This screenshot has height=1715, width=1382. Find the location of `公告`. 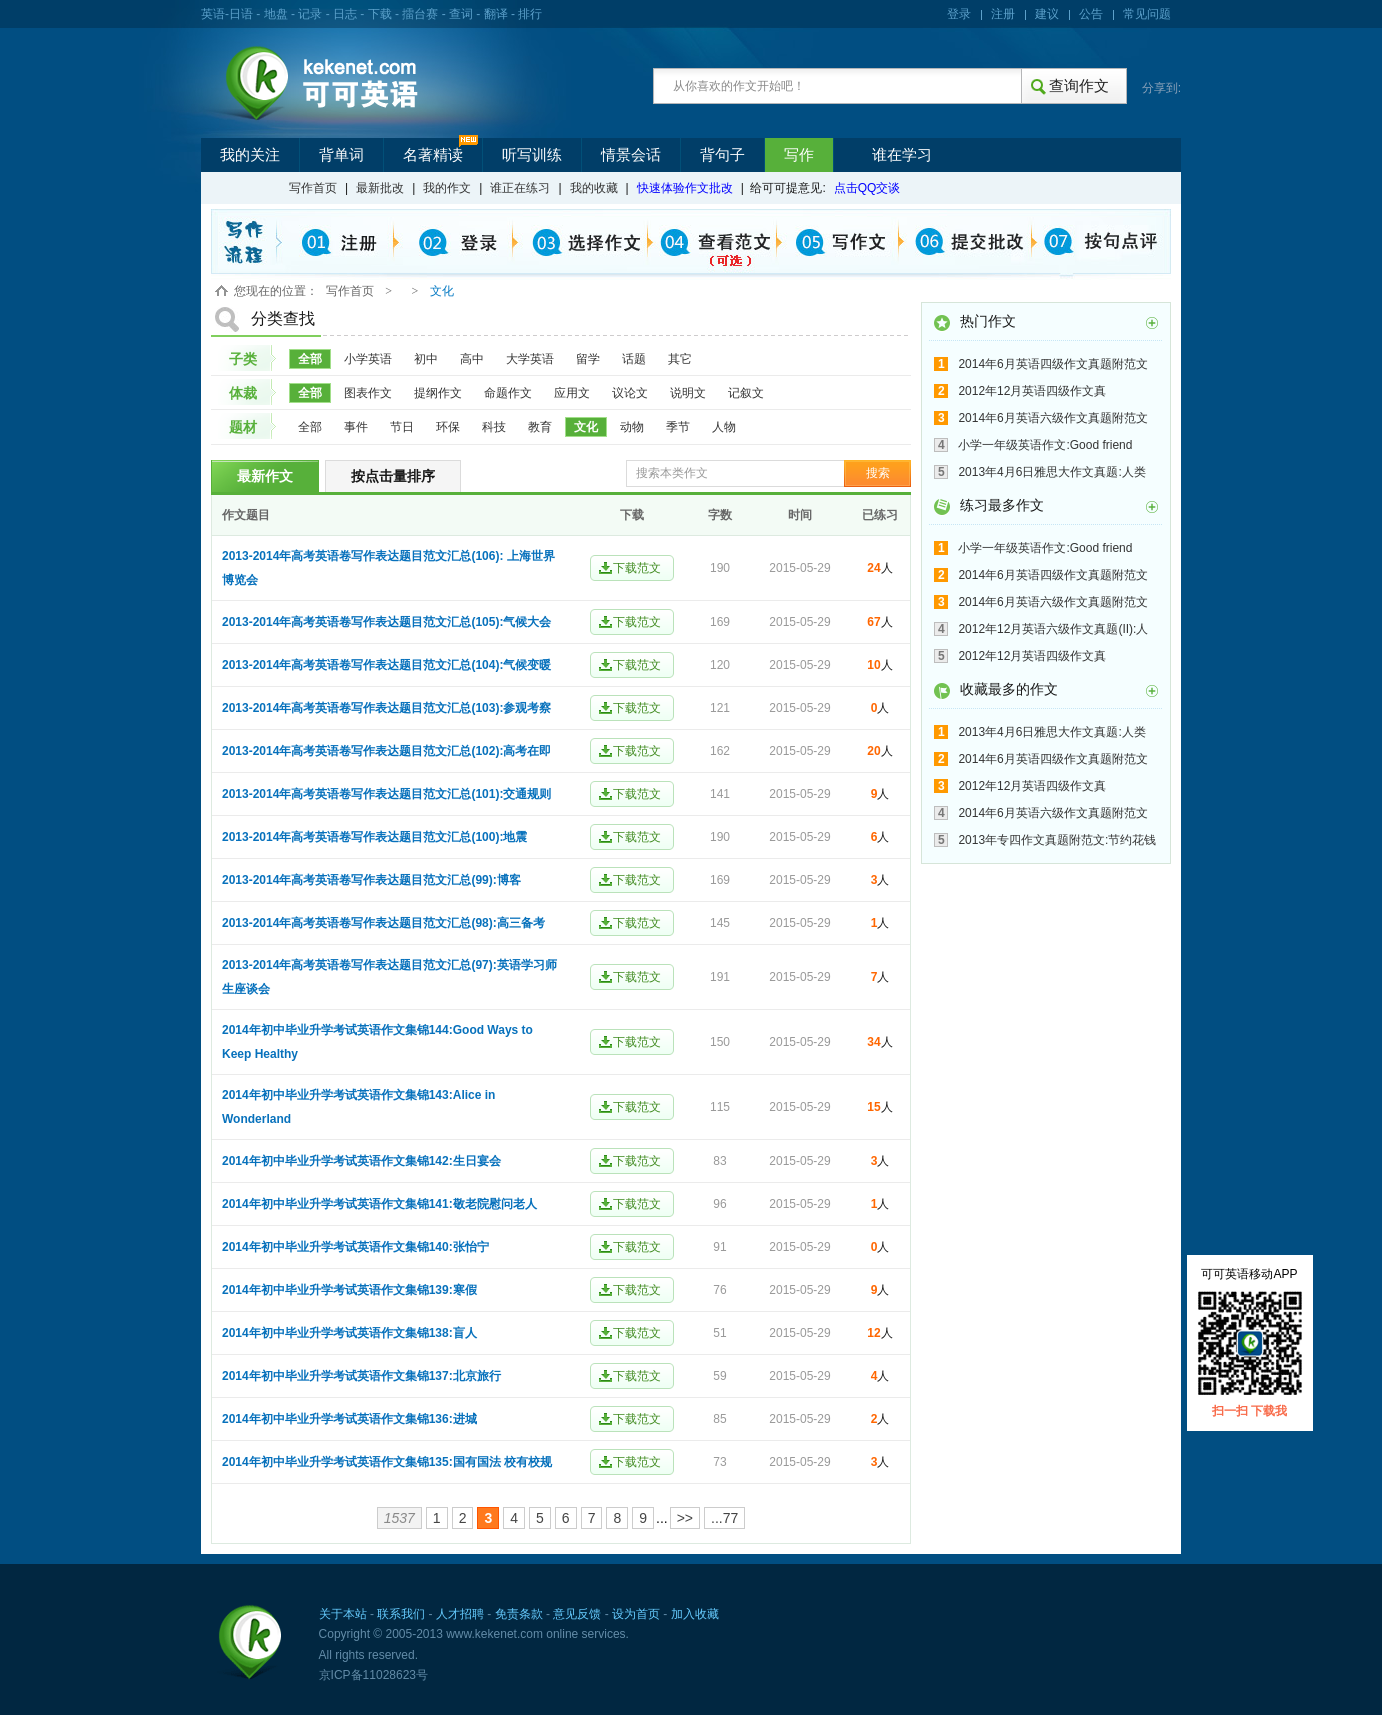

公告 is located at coordinates (1091, 14).